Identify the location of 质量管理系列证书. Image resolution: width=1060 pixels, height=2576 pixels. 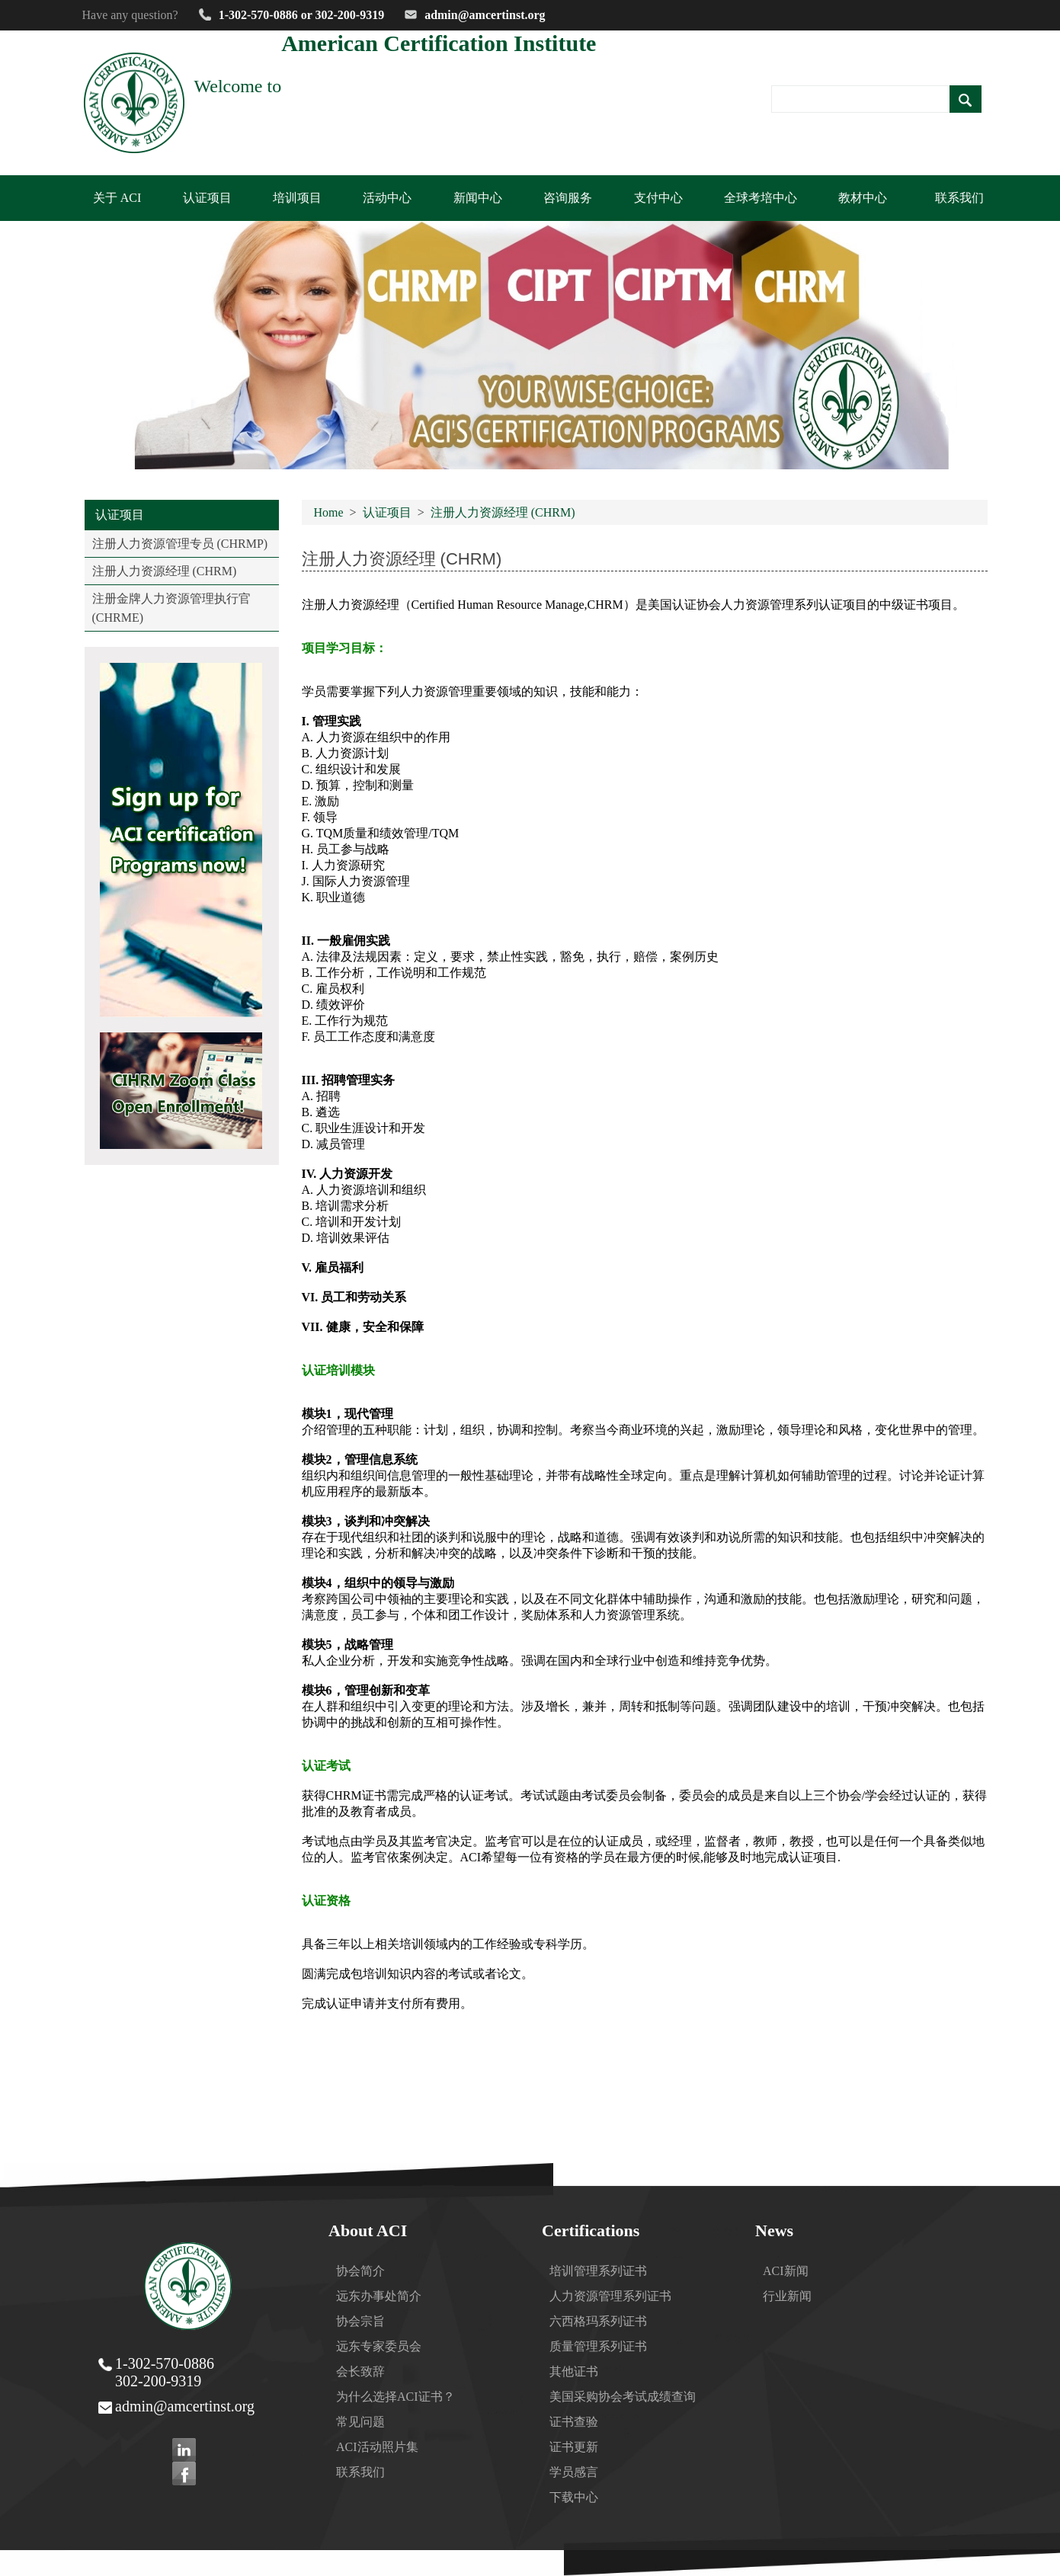
(598, 2346).